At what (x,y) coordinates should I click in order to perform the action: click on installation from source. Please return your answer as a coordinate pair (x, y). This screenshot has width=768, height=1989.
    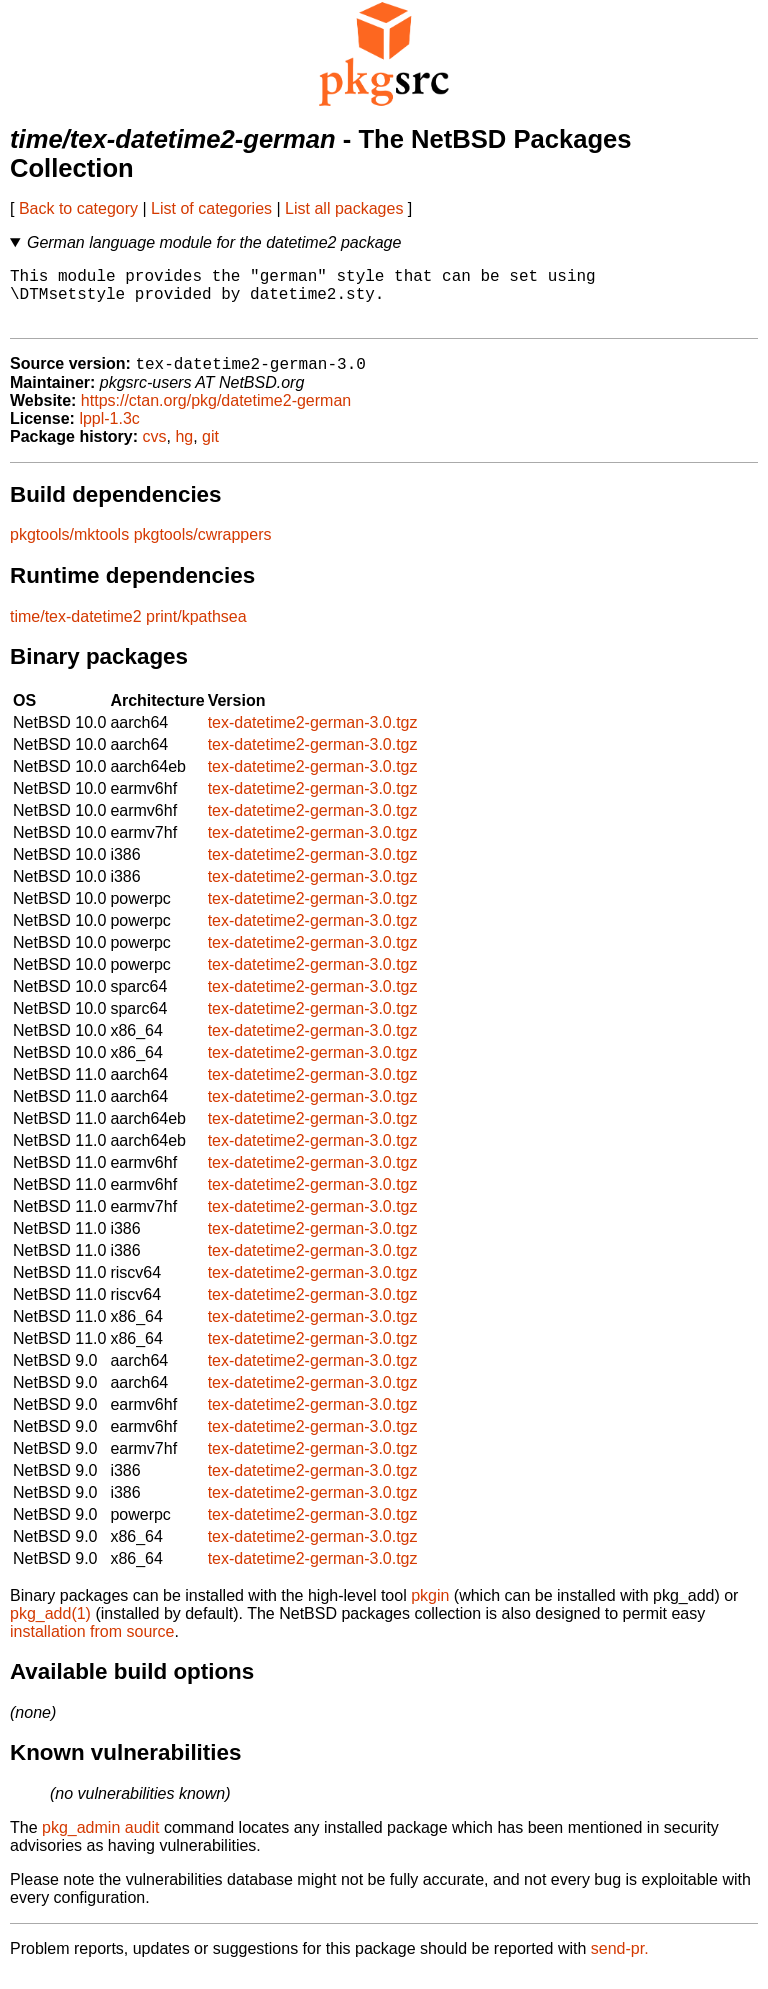
    Looking at the image, I should click on (92, 1646).